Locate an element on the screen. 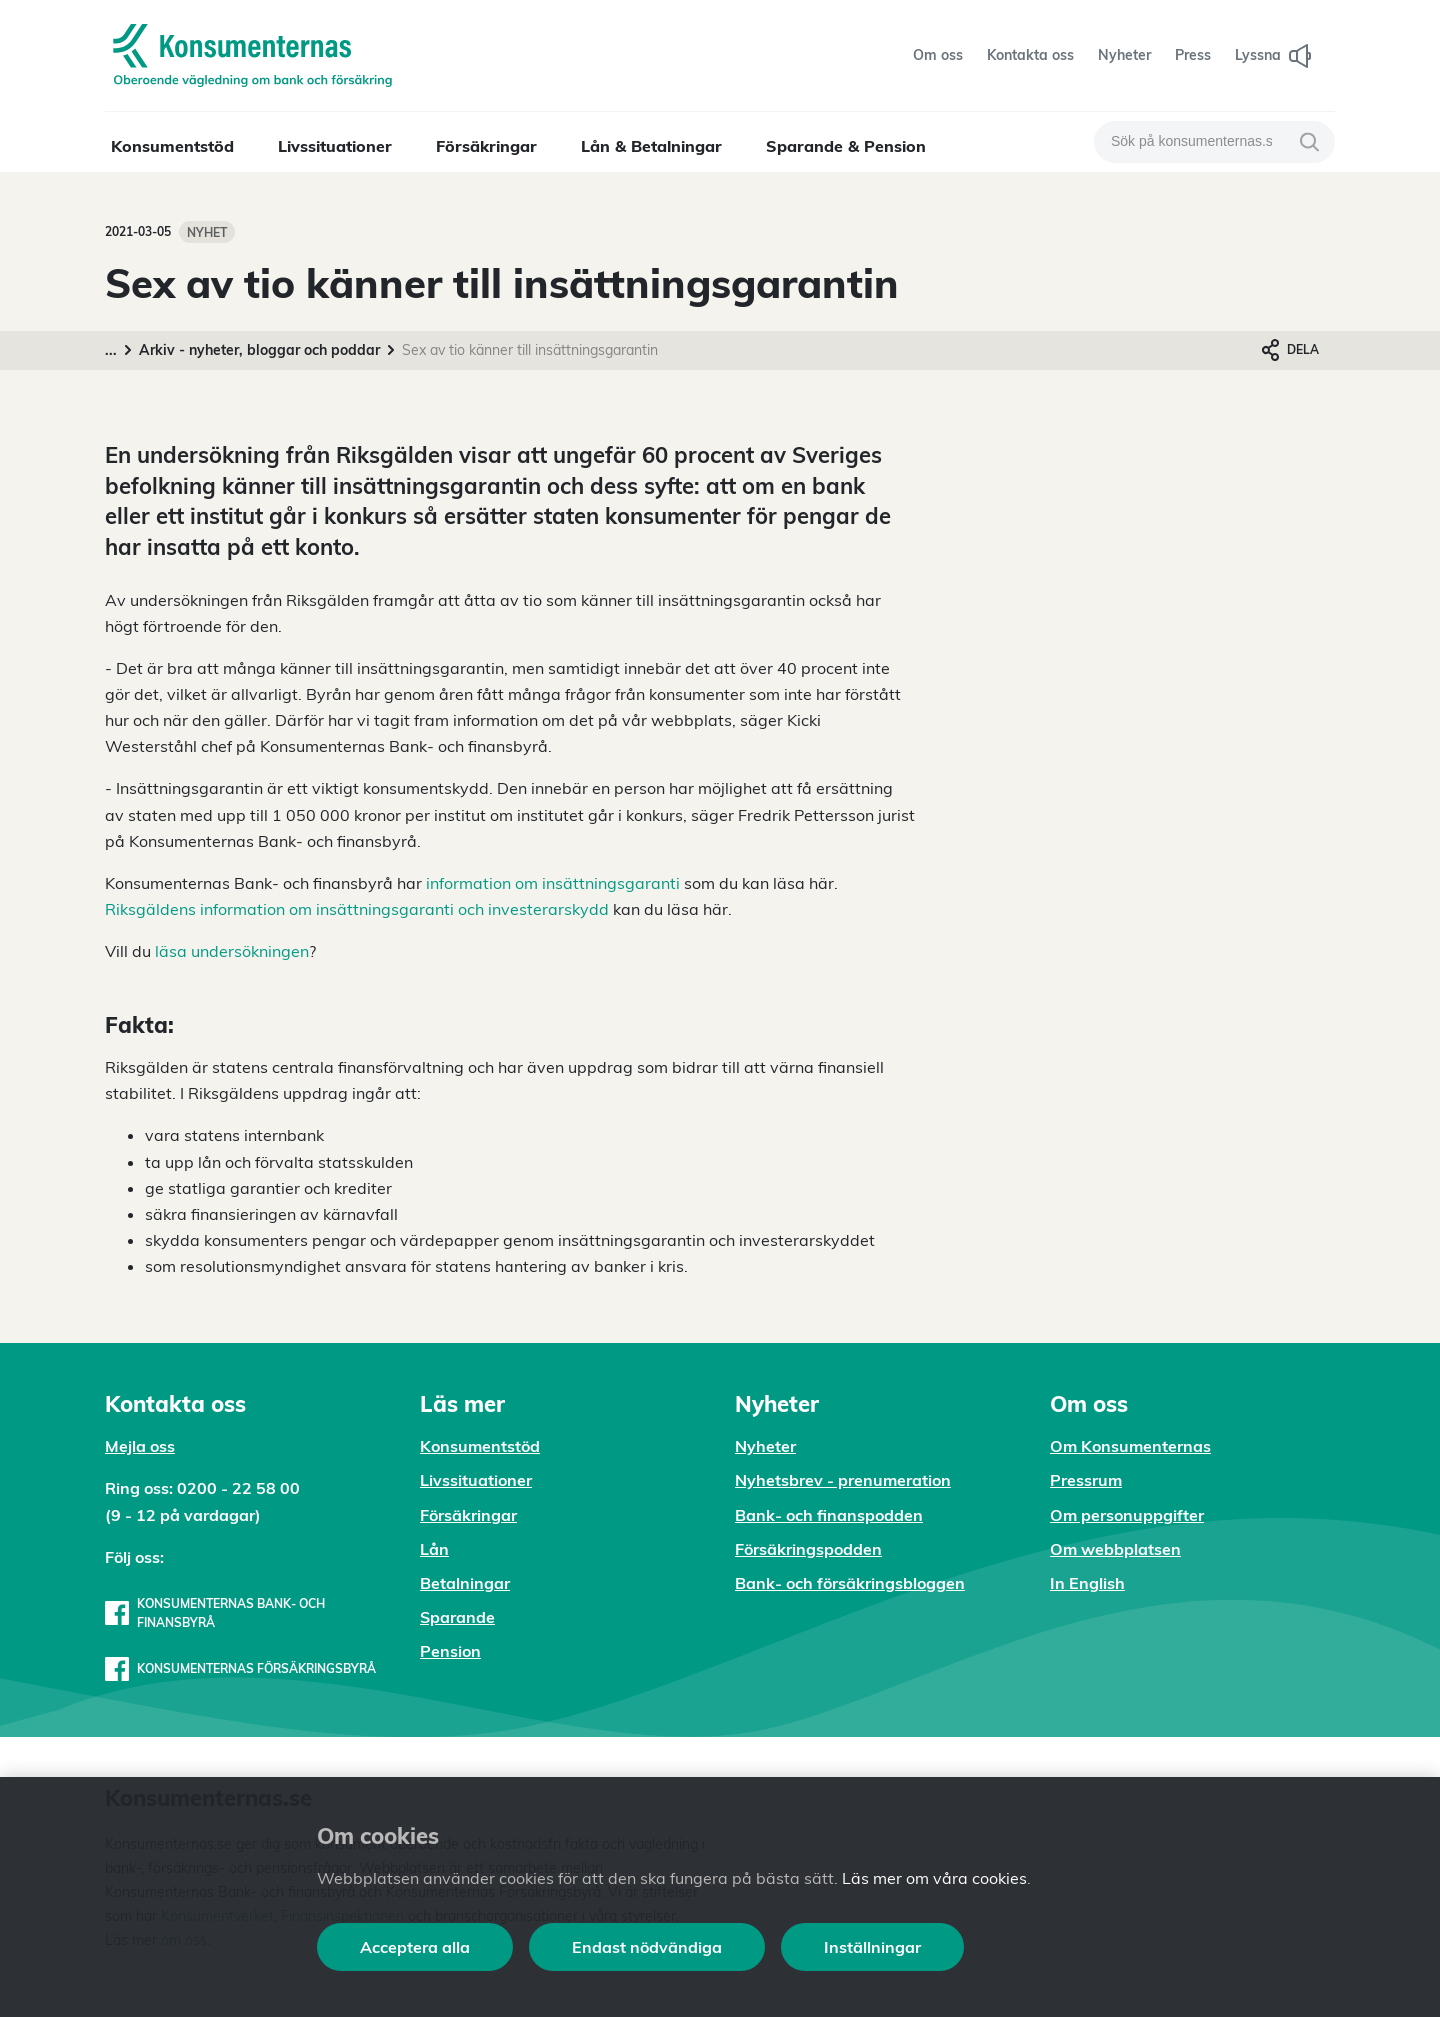  Bank- och finanspodden is located at coordinates (829, 1515).